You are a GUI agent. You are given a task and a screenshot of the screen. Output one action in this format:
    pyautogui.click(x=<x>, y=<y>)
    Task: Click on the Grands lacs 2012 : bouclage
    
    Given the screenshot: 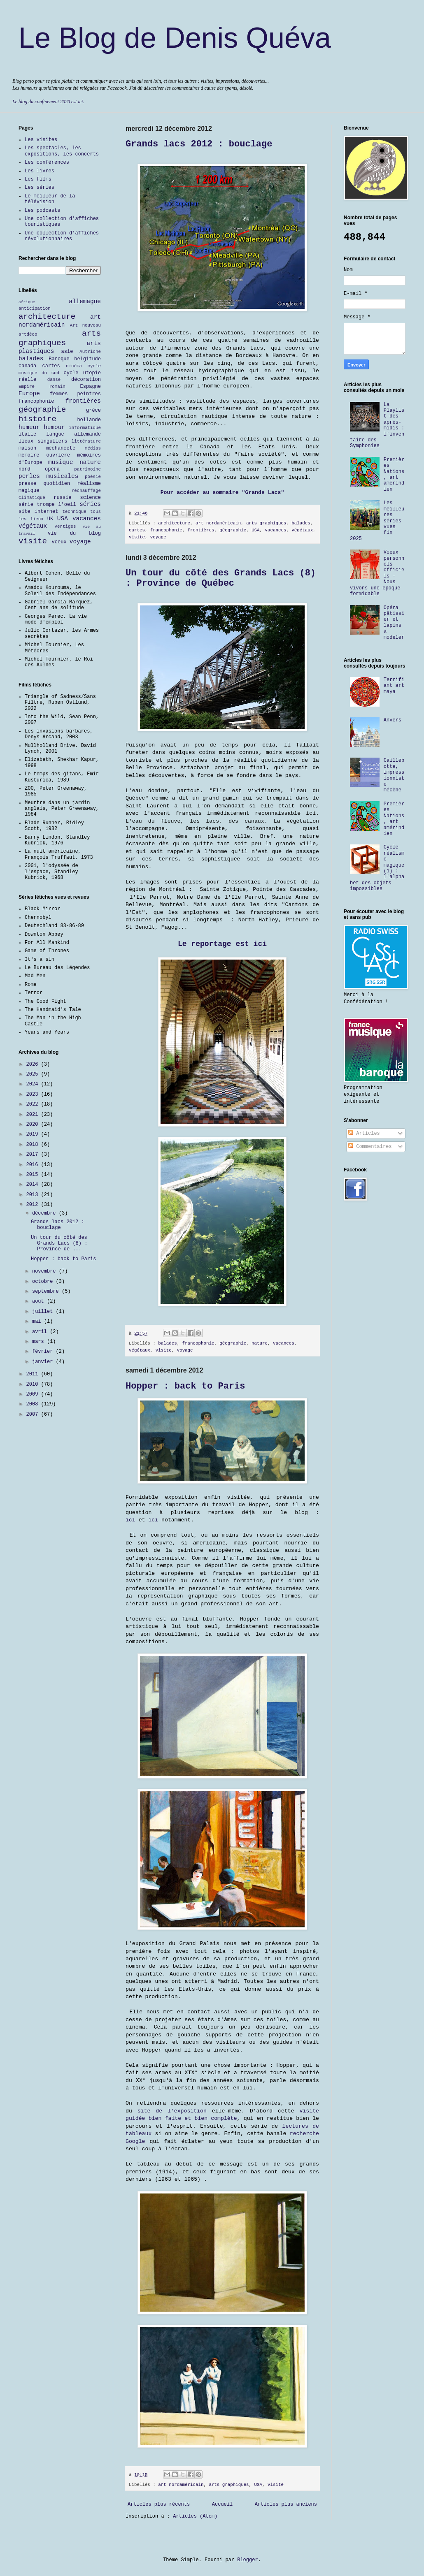 What is the action you would take?
    pyautogui.click(x=199, y=144)
    